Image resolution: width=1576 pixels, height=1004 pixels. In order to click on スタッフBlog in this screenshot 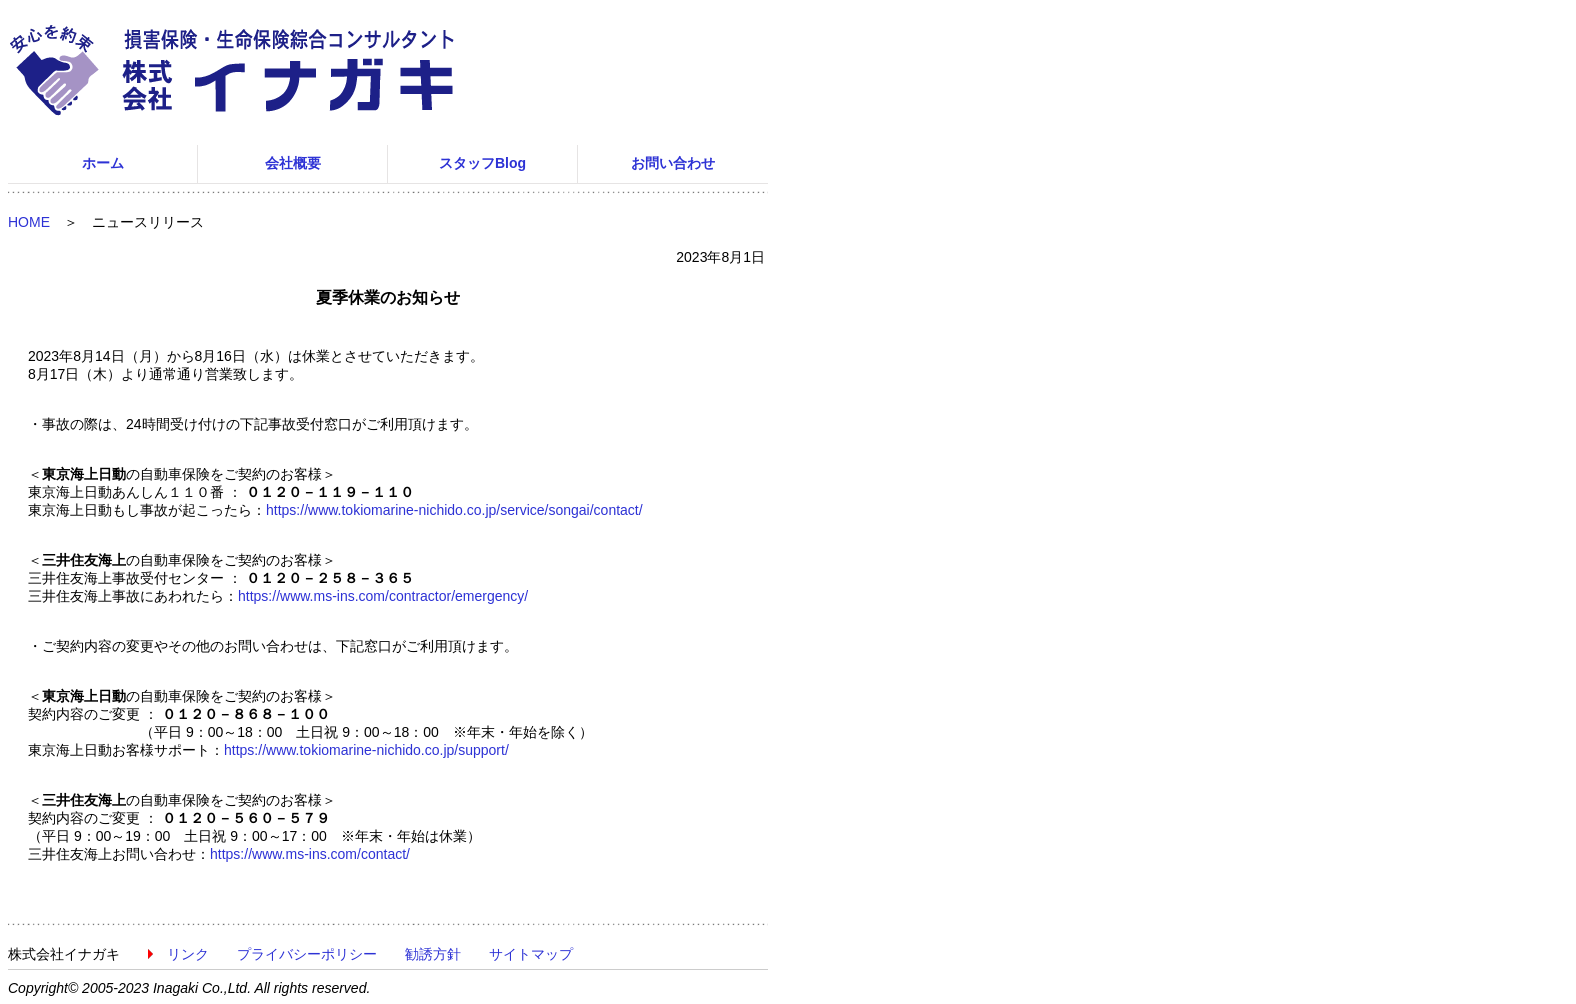, I will do `click(482, 163)`.